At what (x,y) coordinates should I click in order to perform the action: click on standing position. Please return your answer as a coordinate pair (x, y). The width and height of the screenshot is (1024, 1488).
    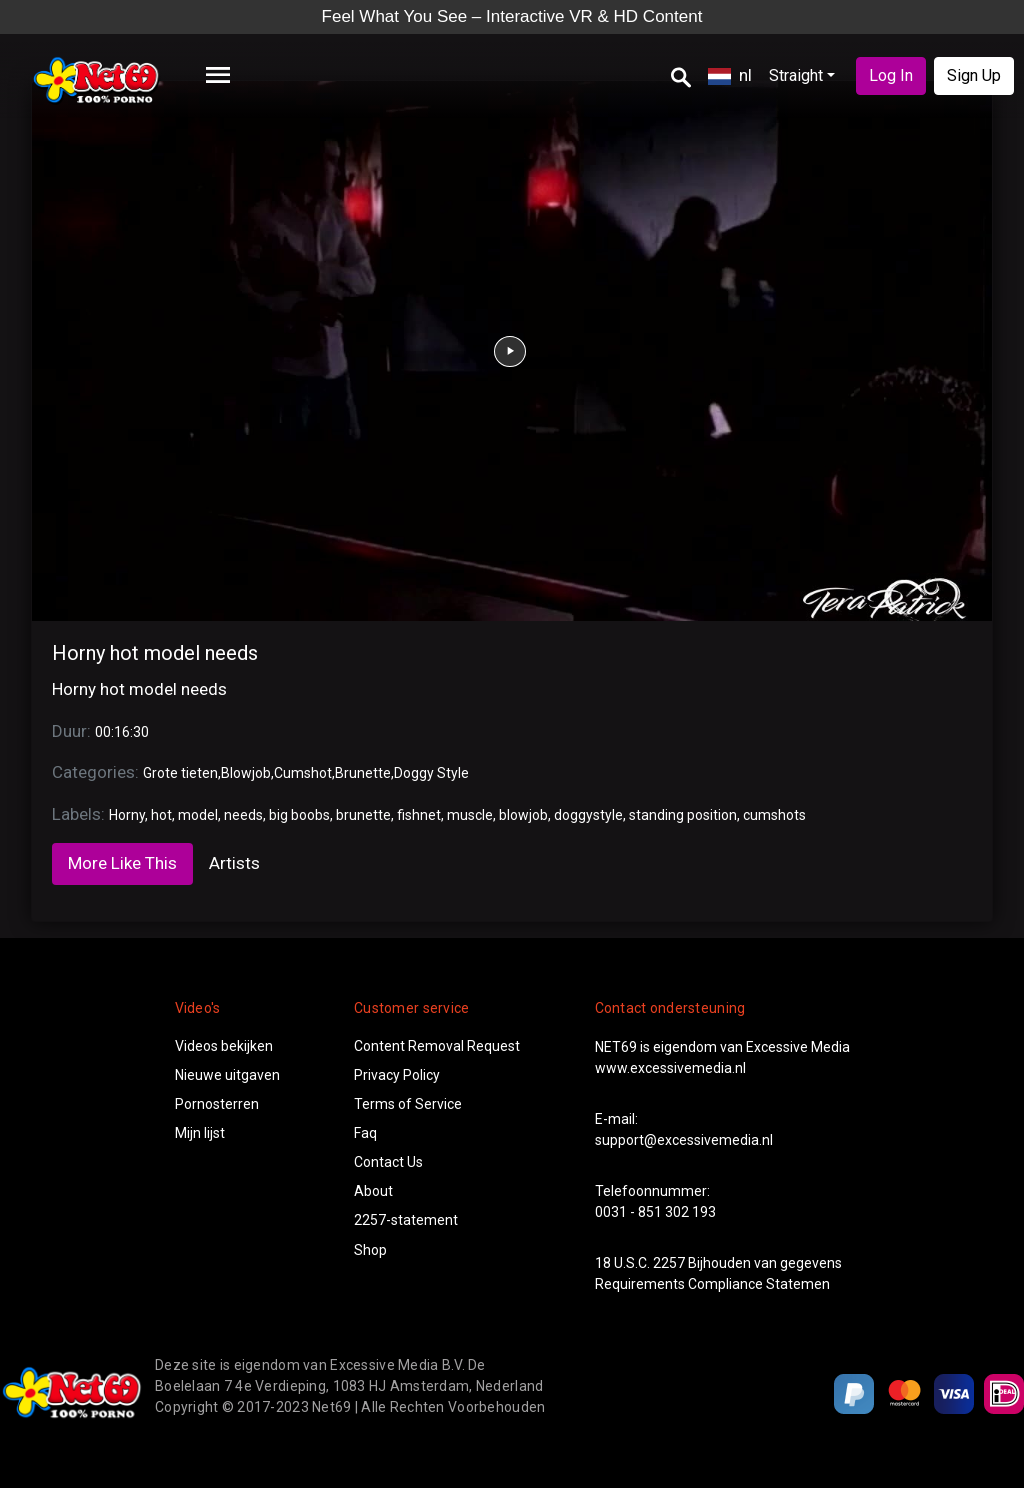
    Looking at the image, I should click on (683, 815).